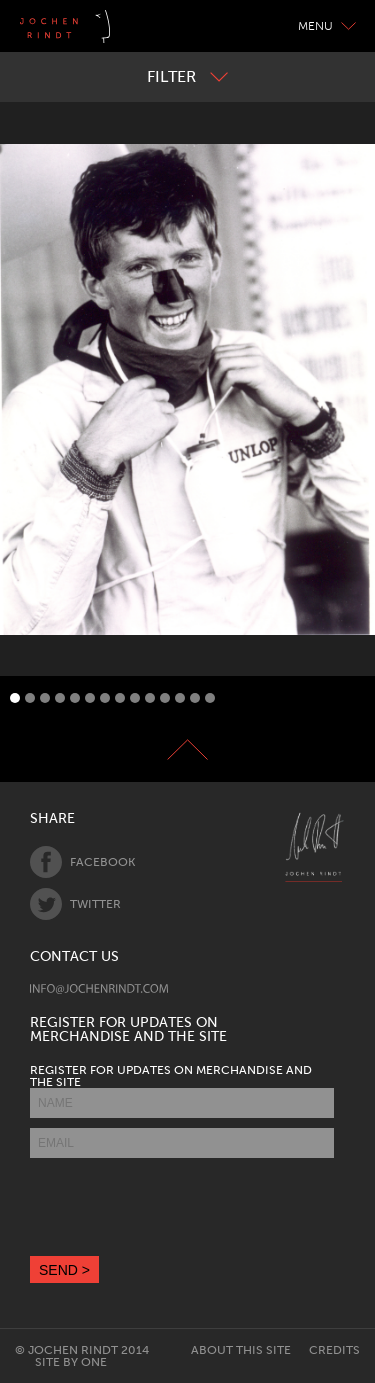 The width and height of the screenshot is (375, 1383). Describe the element at coordinates (75, 904) in the screenshot. I see `Twitter` at that location.